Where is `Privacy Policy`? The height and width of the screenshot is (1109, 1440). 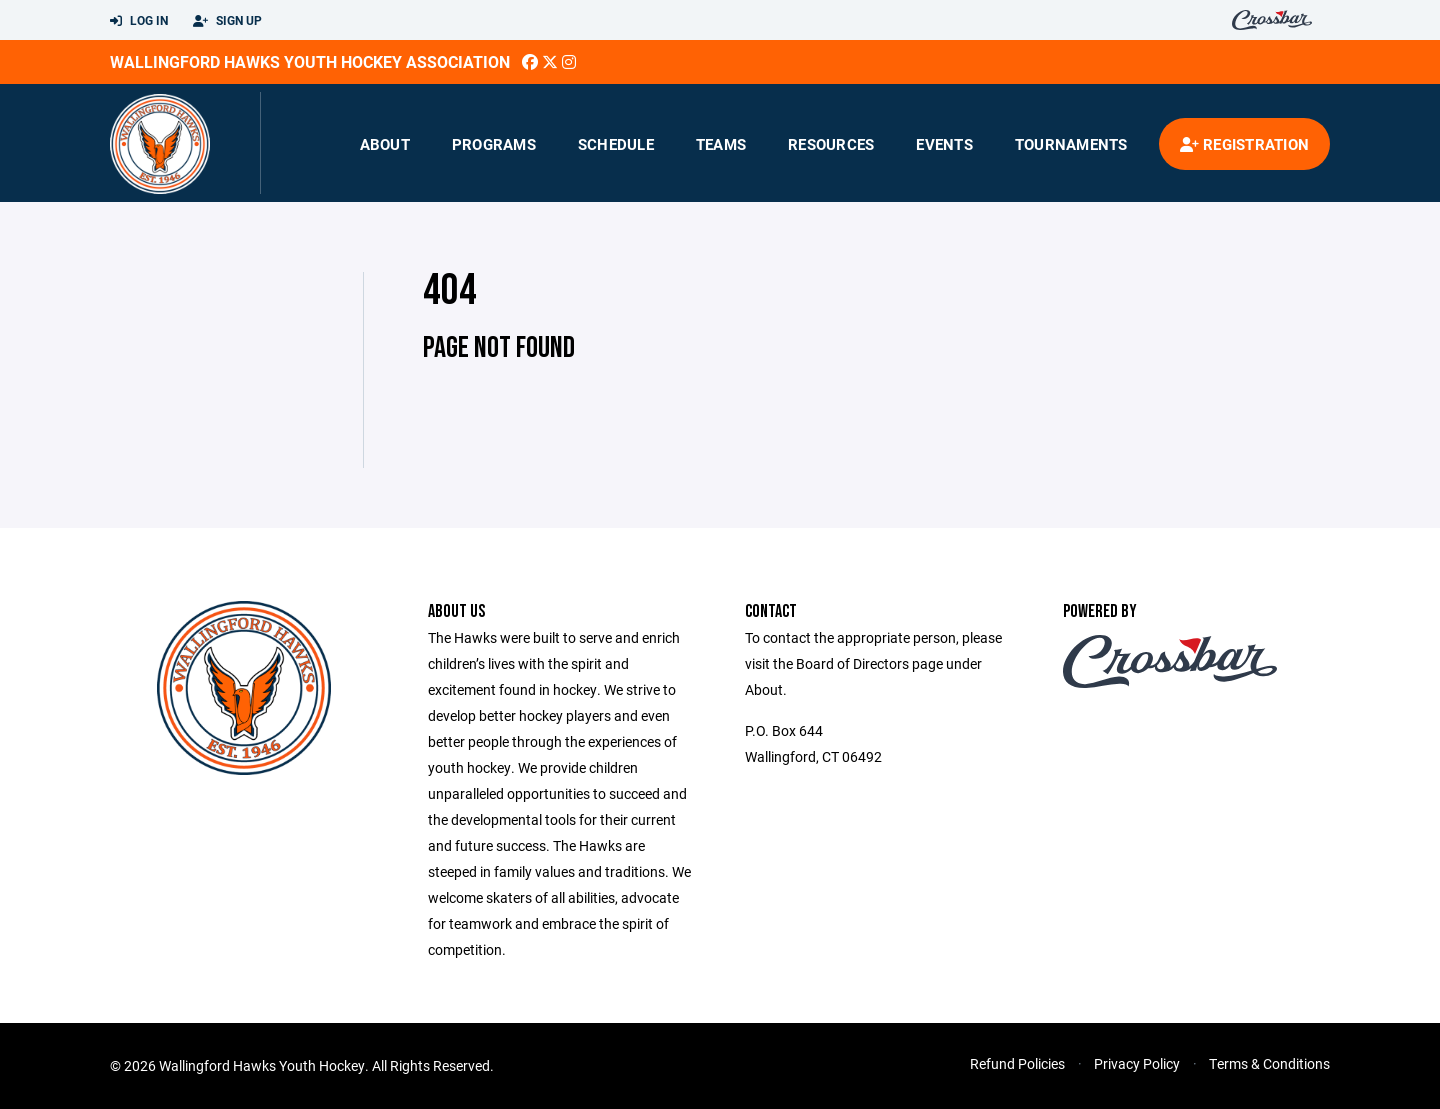
Privacy Policy is located at coordinates (1137, 1063).